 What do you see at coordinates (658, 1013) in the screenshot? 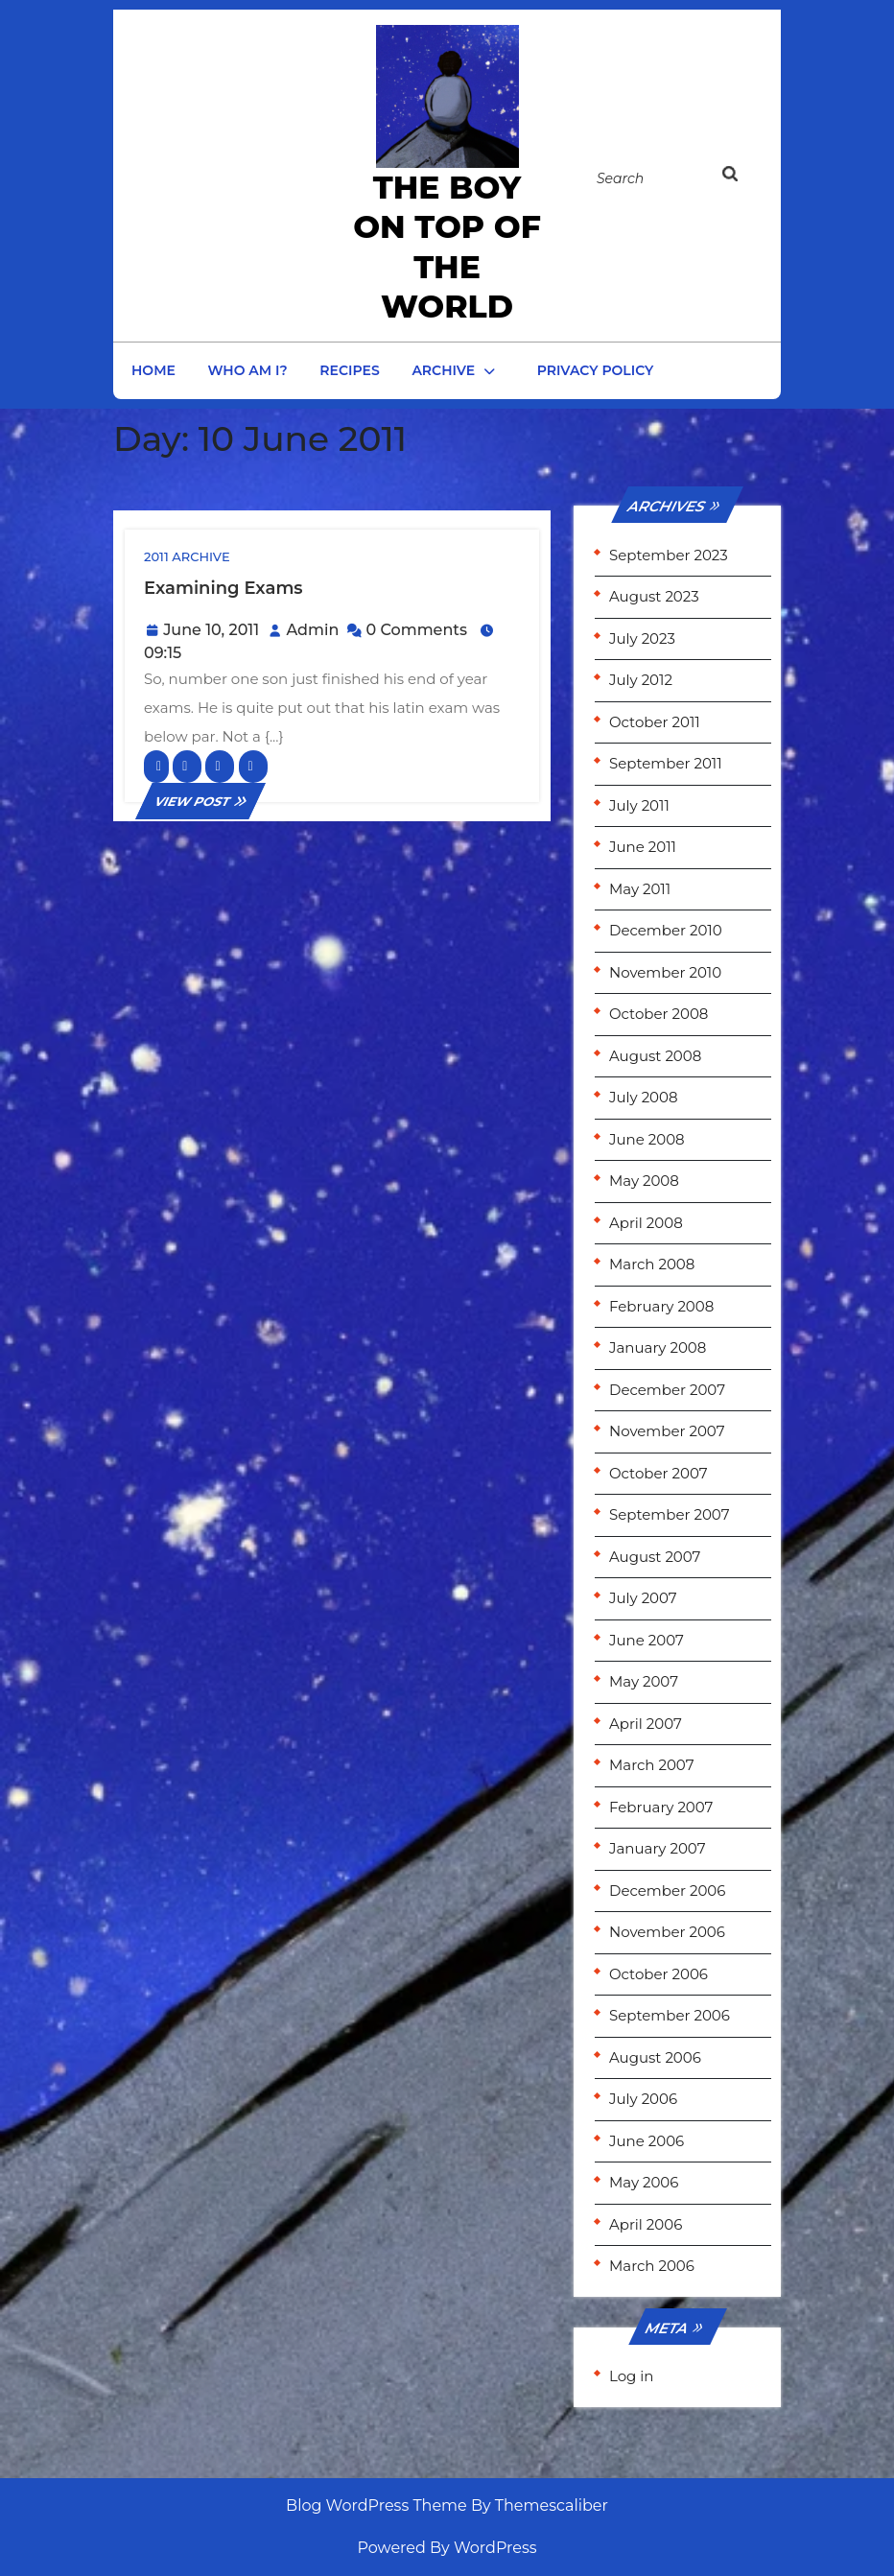
I see `October 2008` at bounding box center [658, 1013].